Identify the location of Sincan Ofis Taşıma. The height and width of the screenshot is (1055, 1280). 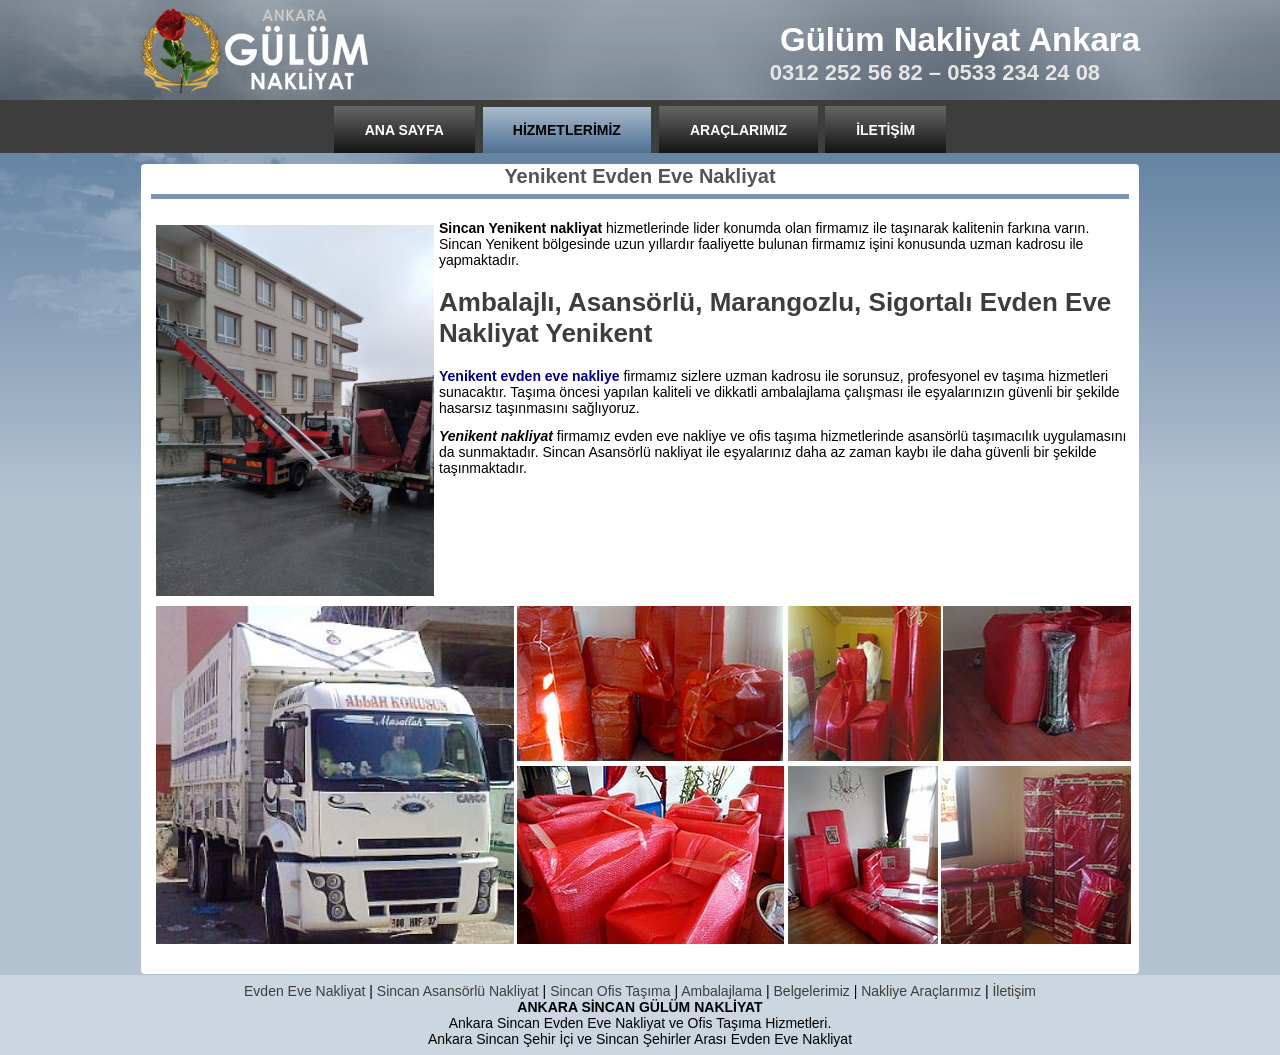
(610, 991).